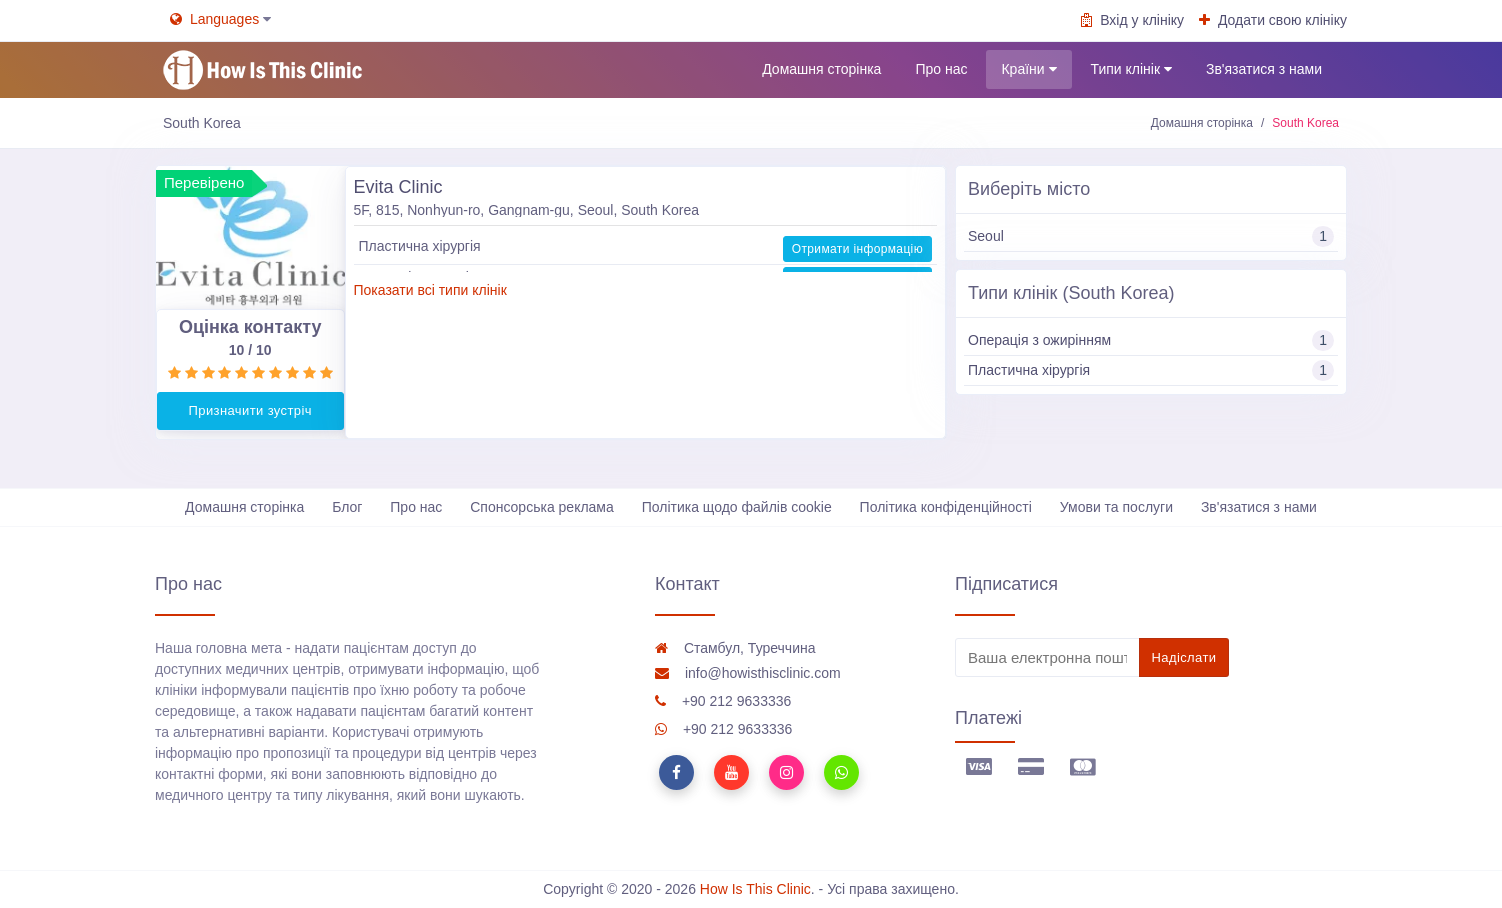  I want to click on Про нас, so click(941, 69).